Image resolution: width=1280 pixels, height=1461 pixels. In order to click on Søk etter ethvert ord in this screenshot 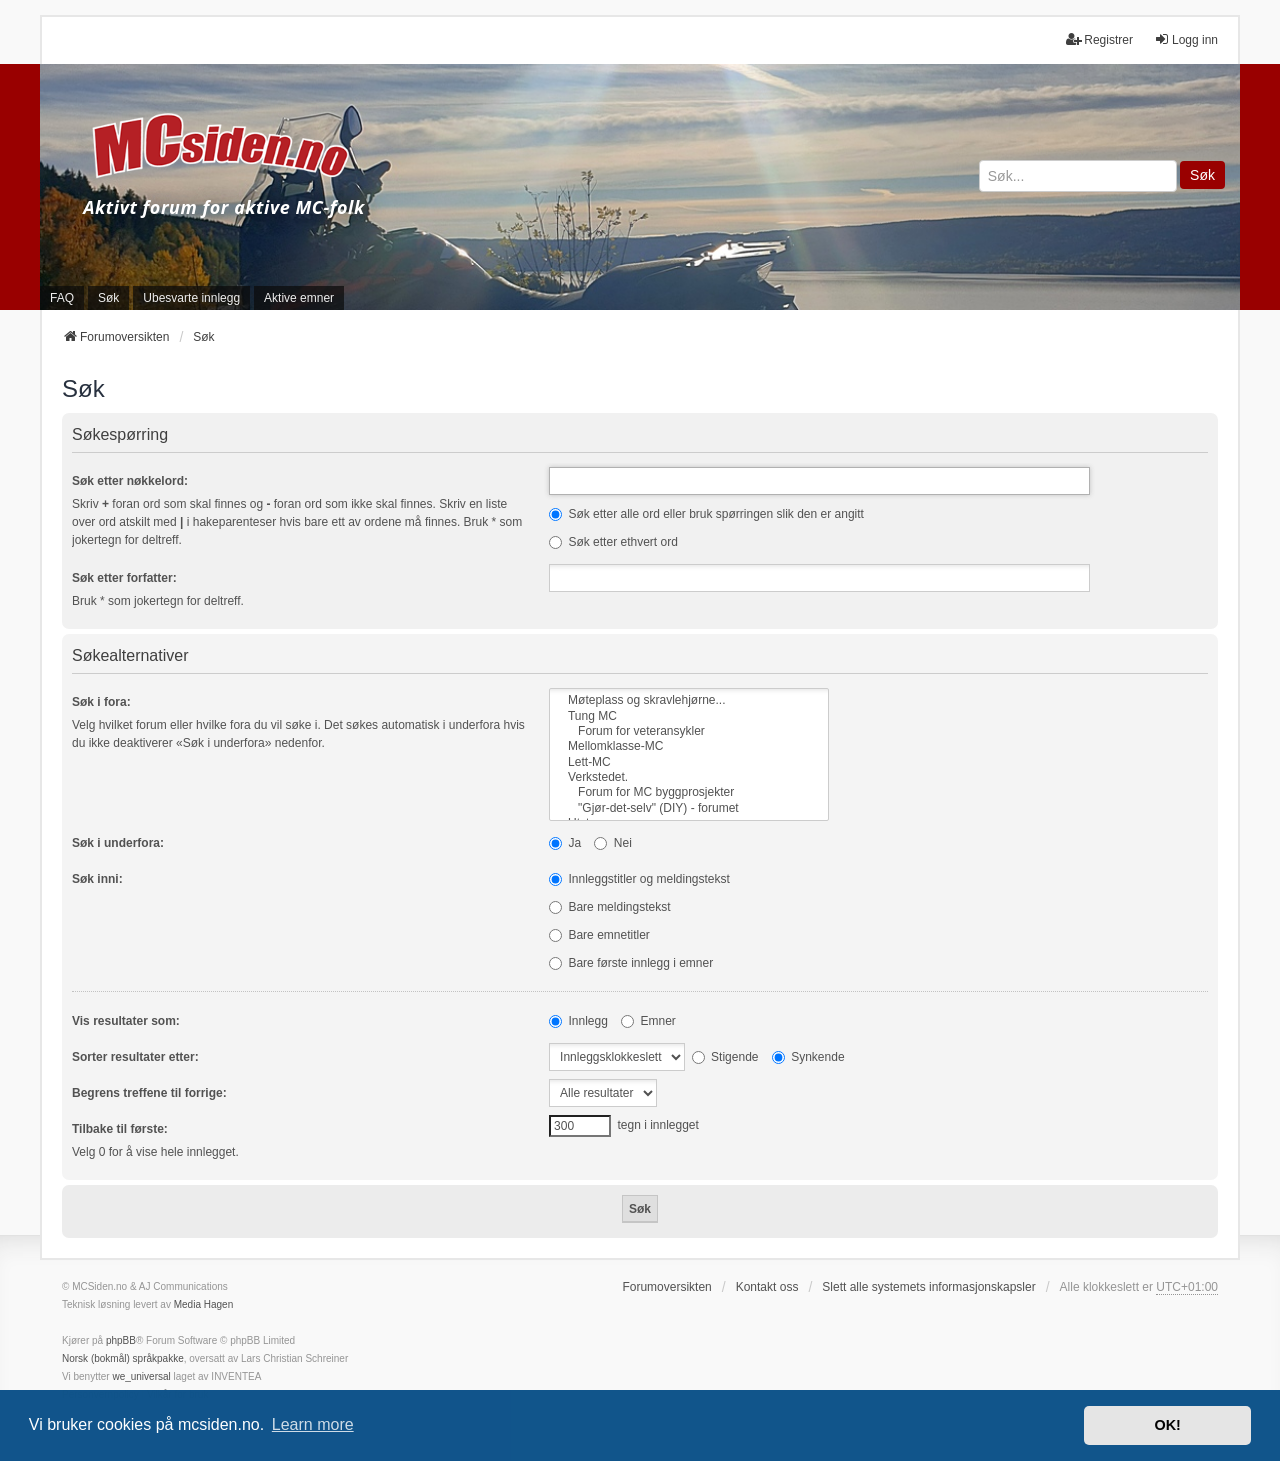, I will do `click(613, 542)`.